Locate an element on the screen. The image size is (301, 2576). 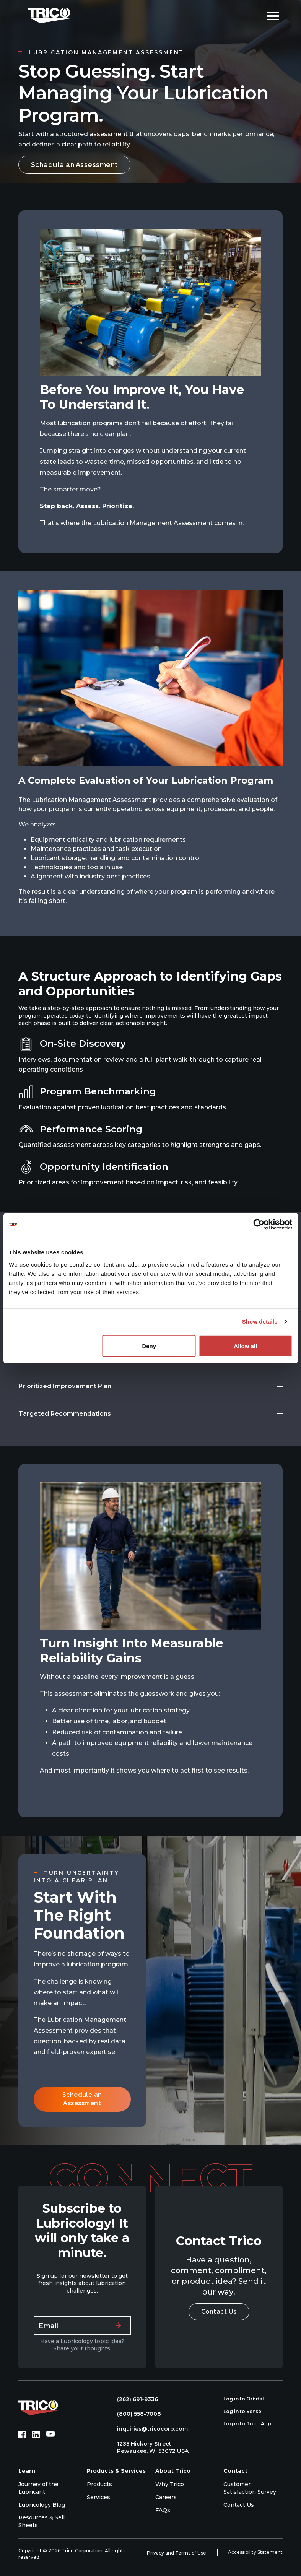
Careers is located at coordinates (166, 2497).